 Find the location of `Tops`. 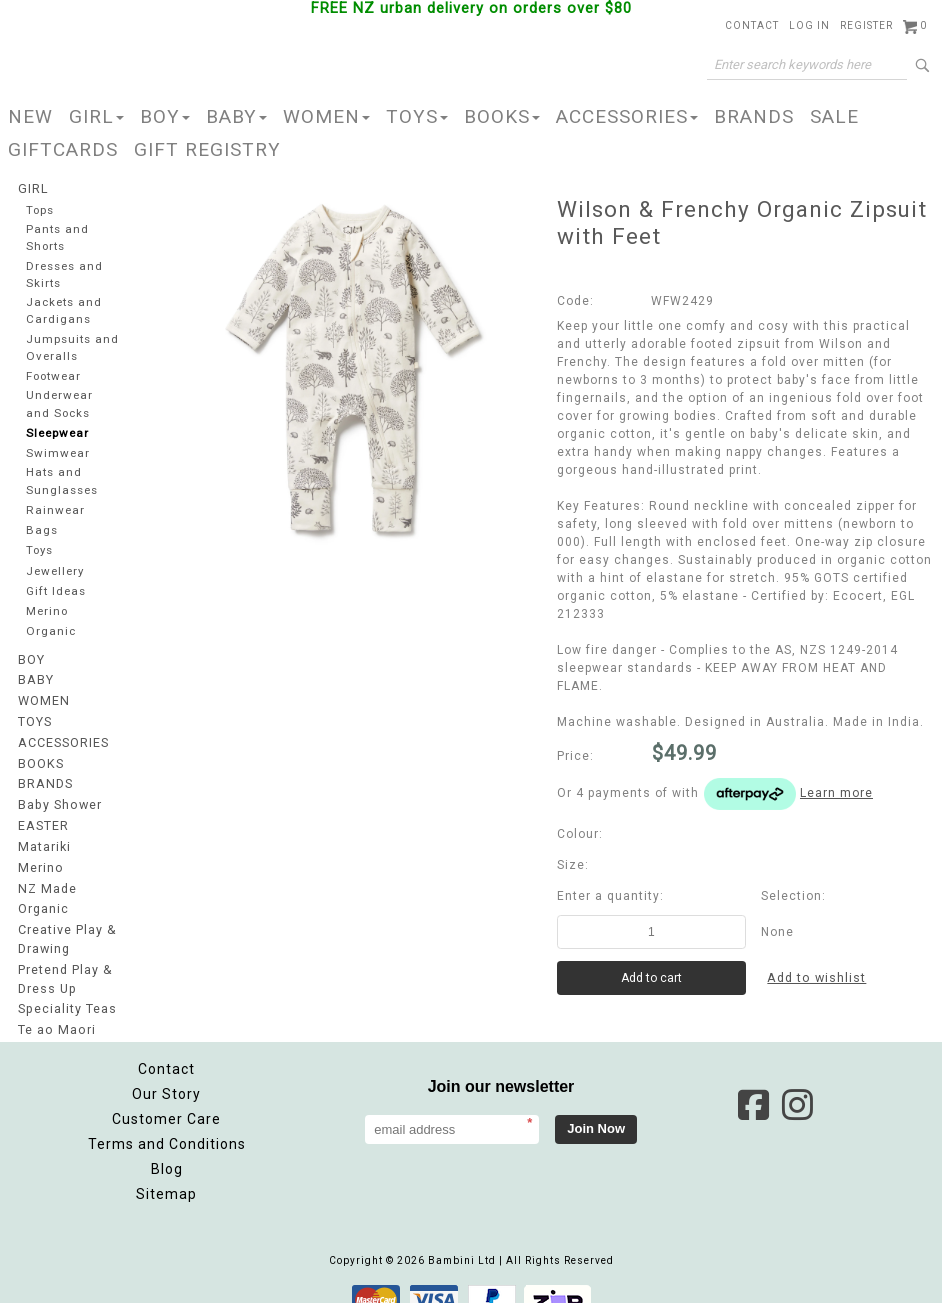

Tops is located at coordinates (41, 209).